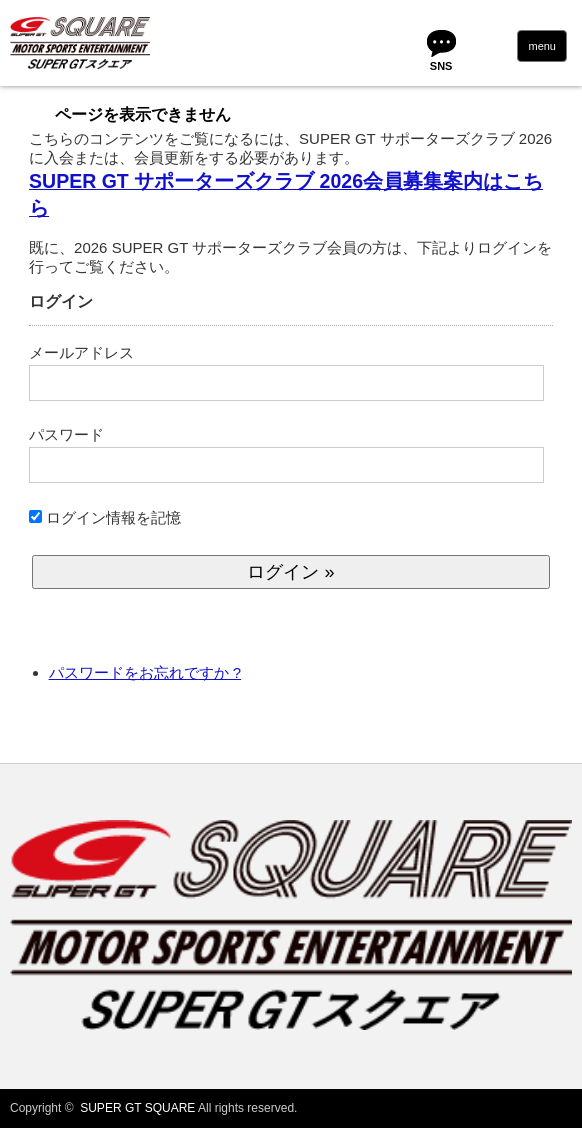  I want to click on ログイン情報を記憶, so click(105, 517).